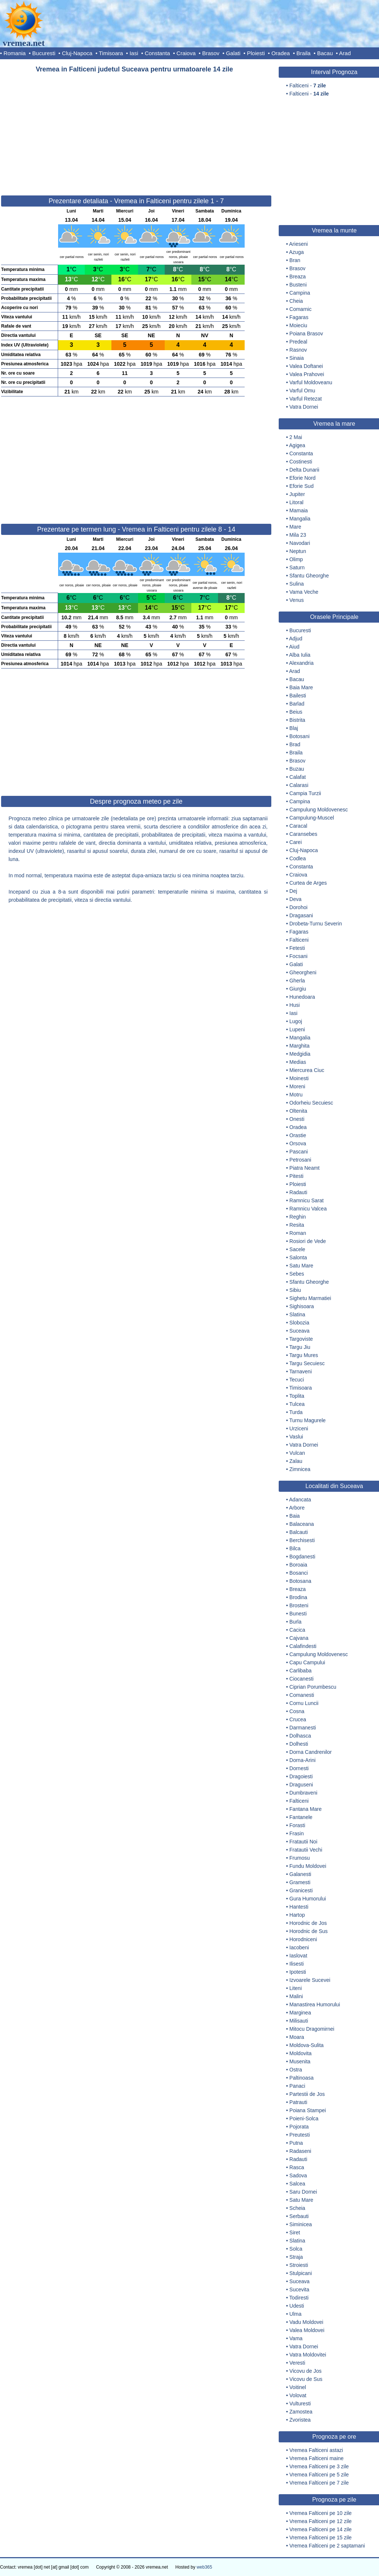 The image size is (379, 2576). I want to click on Urziceni, so click(298, 1428).